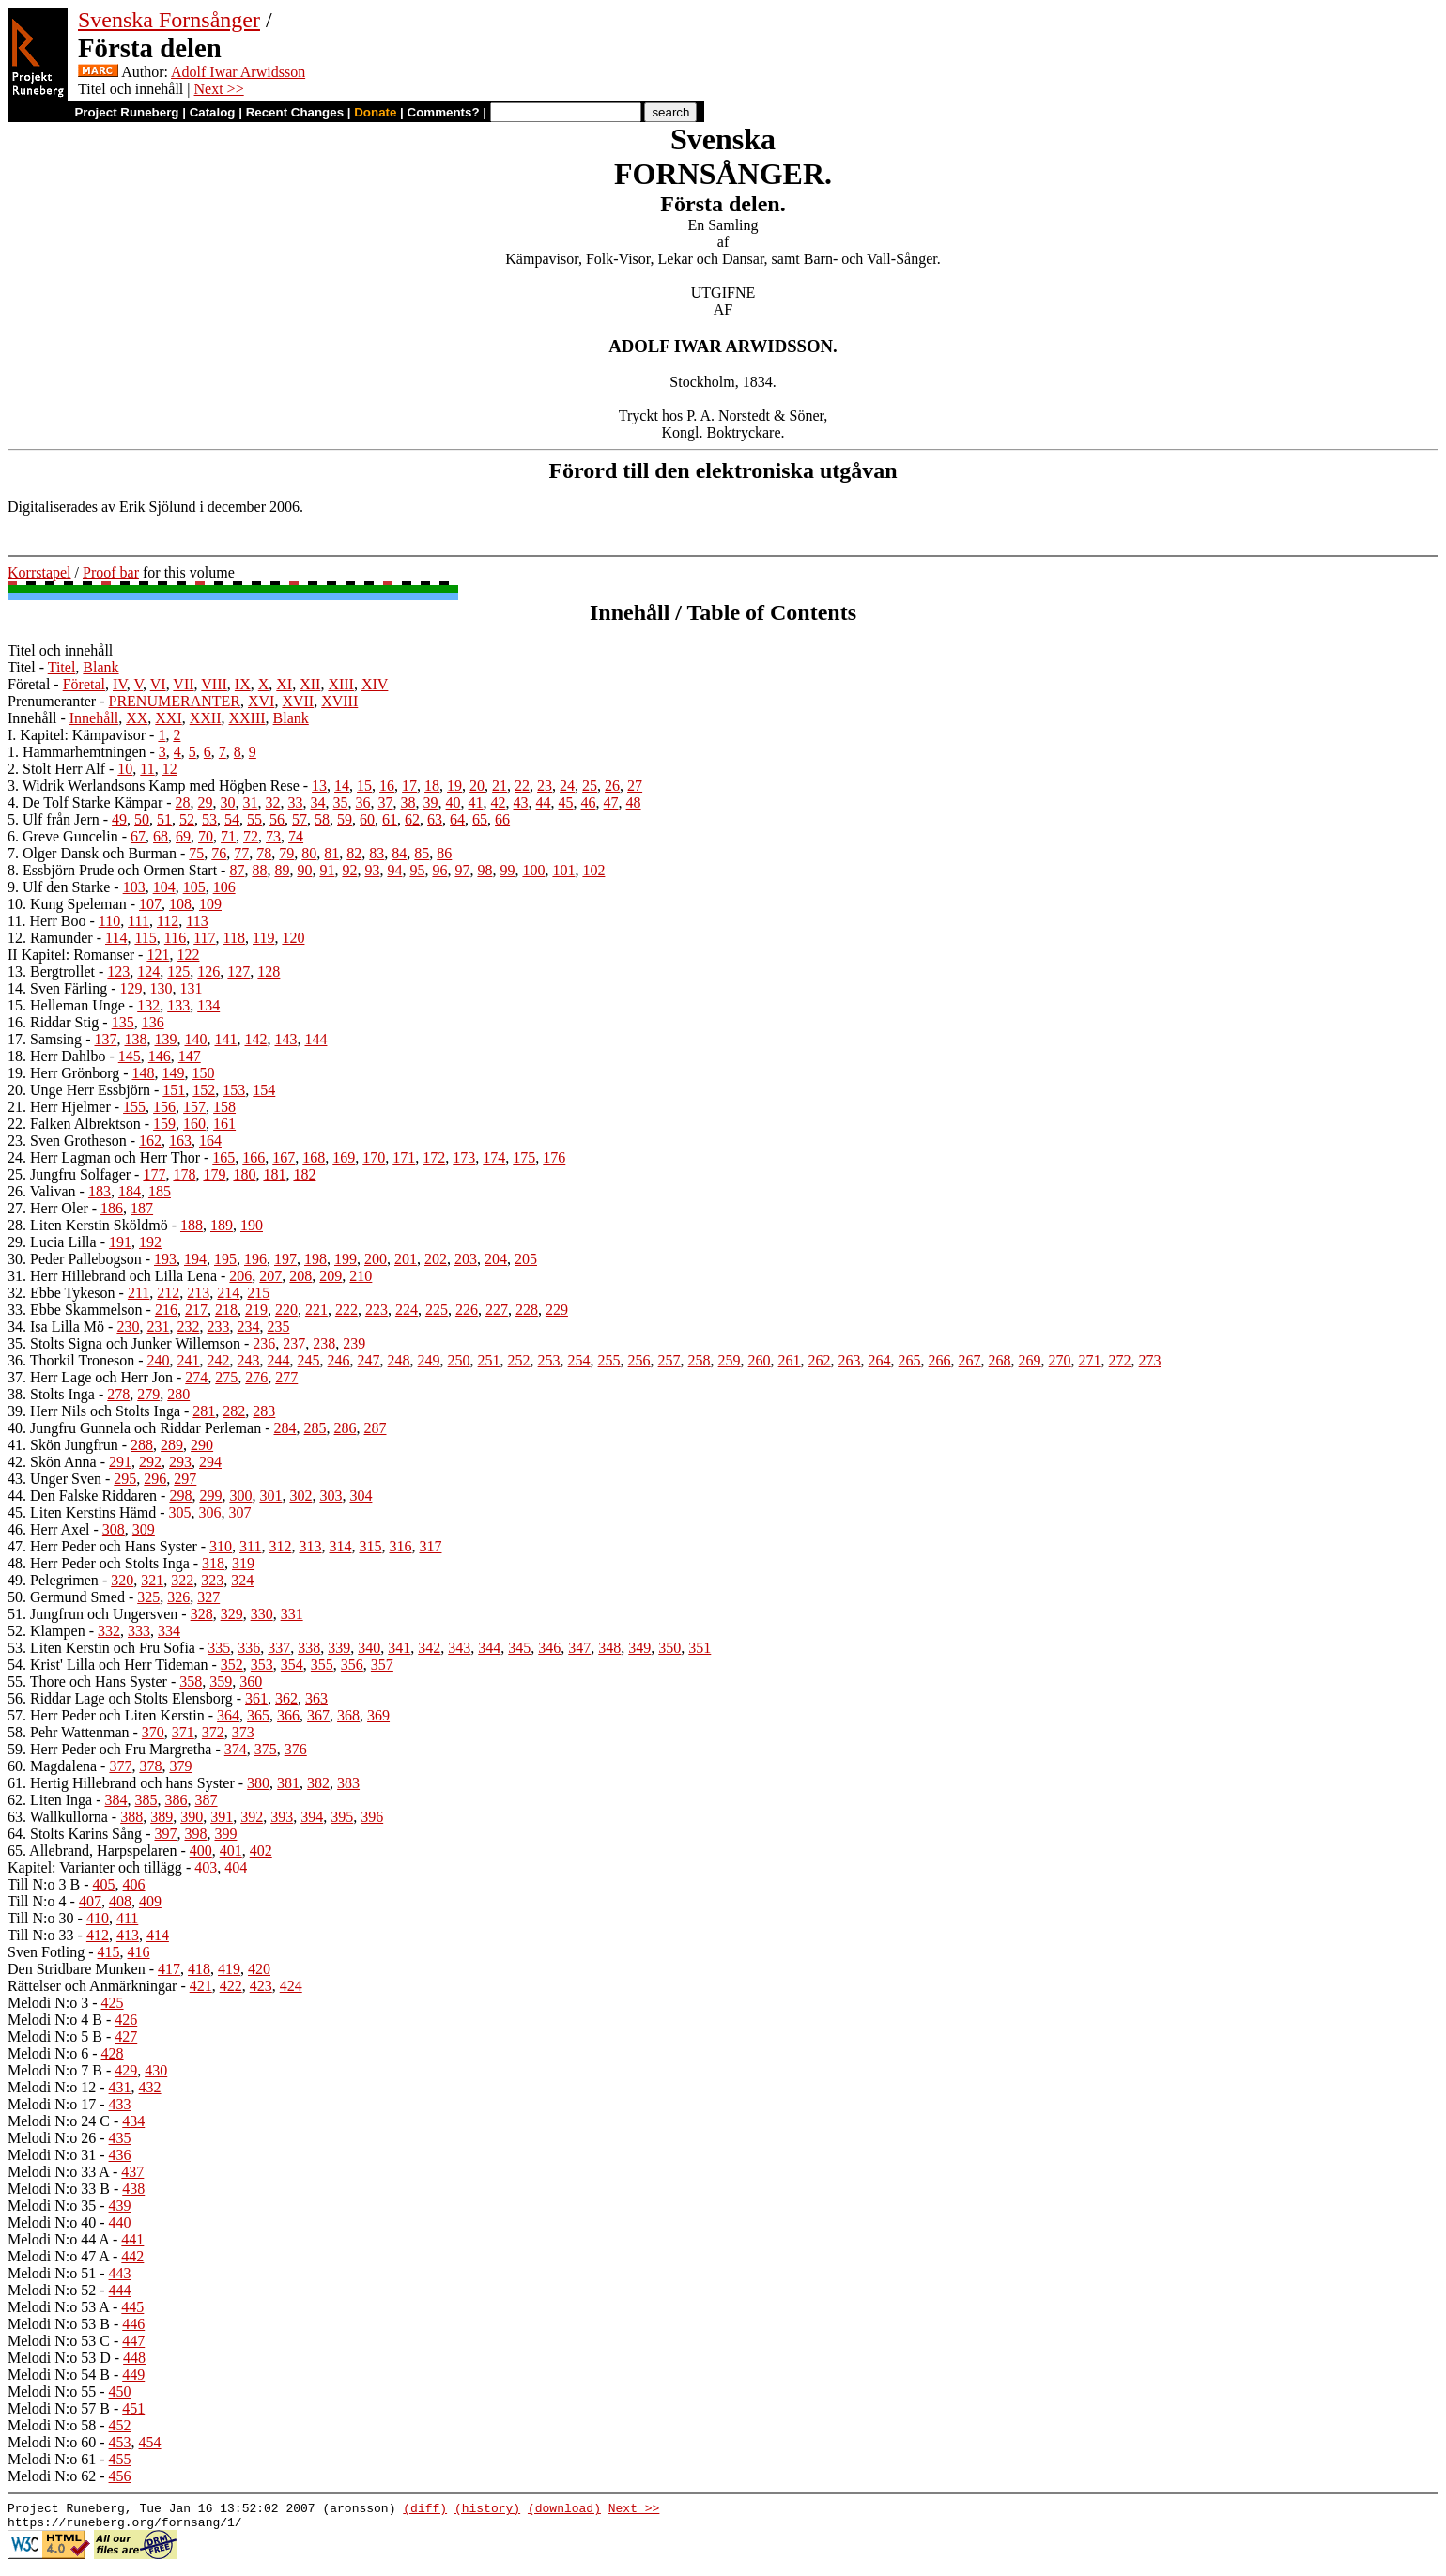  I want to click on 397, so click(165, 1834).